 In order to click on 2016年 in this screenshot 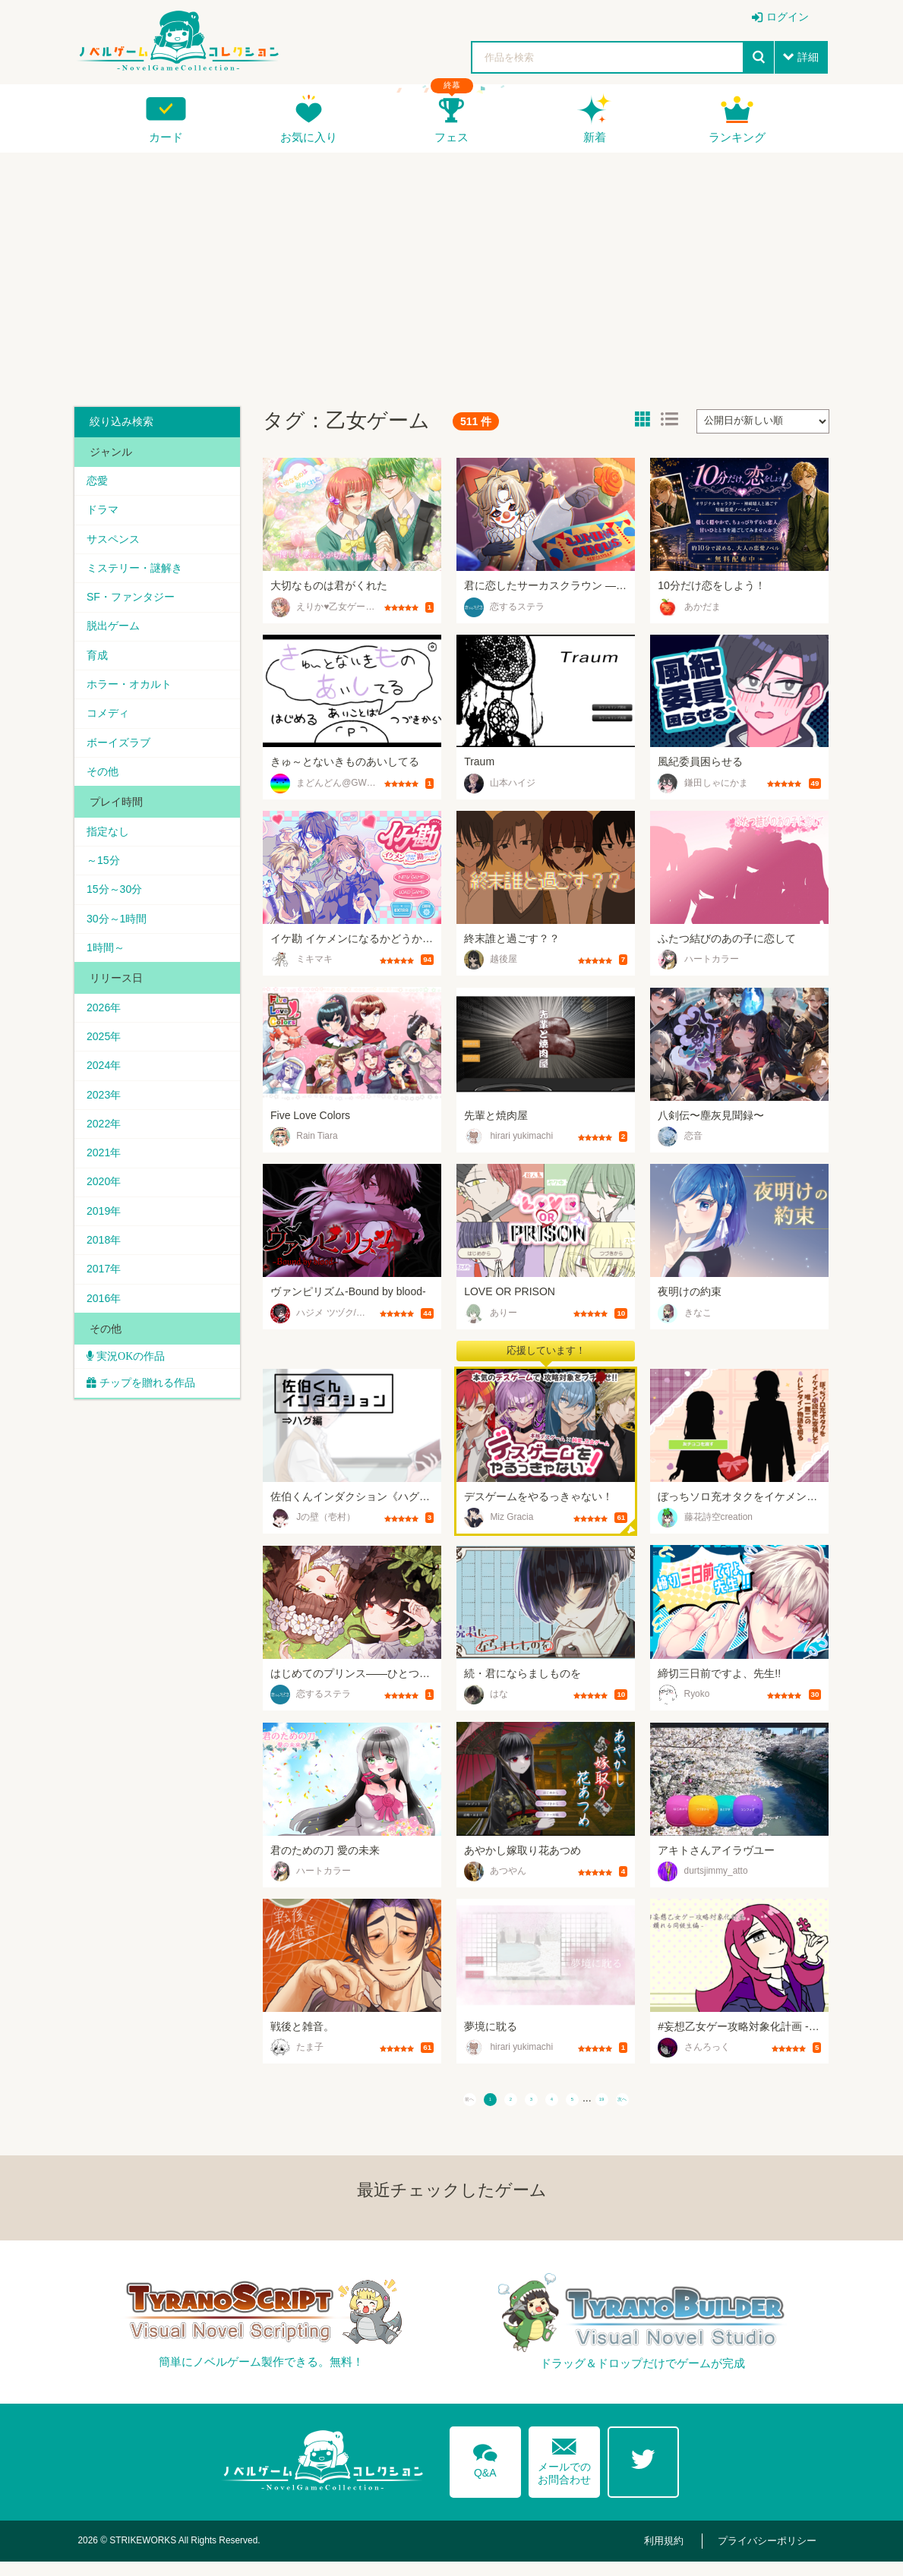, I will do `click(107, 1344)`.